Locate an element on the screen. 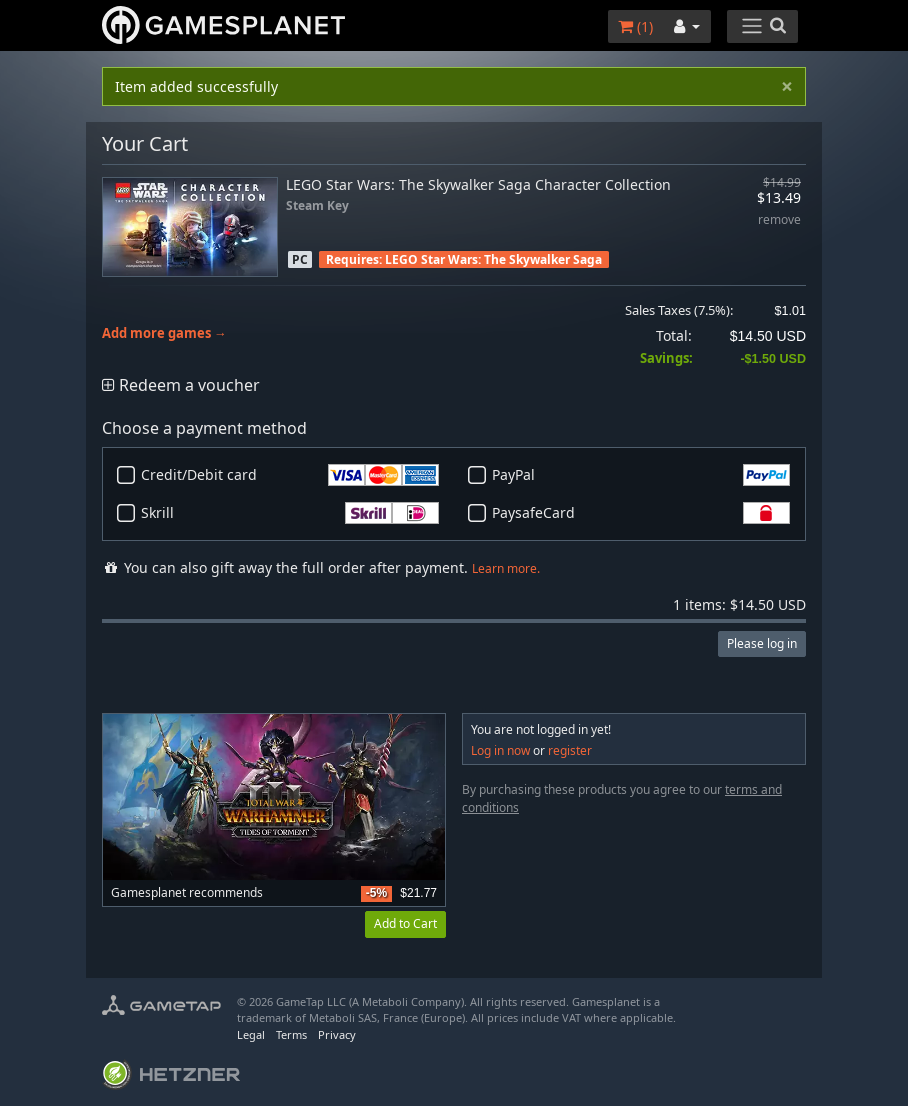 The height and width of the screenshot is (1106, 908). Credit/Debit card is located at coordinates (290, 475).